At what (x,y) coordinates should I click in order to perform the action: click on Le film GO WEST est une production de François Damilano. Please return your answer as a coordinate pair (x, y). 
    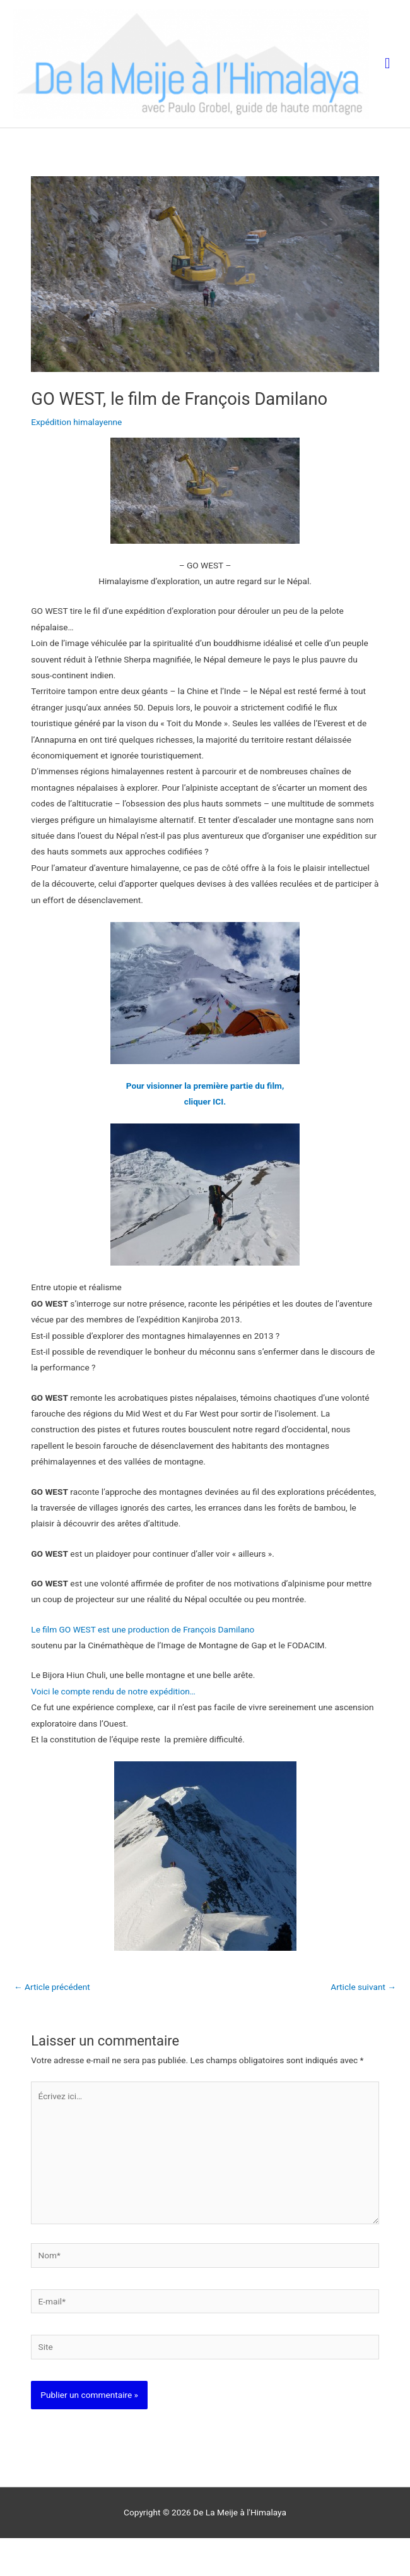
    Looking at the image, I should click on (144, 1667).